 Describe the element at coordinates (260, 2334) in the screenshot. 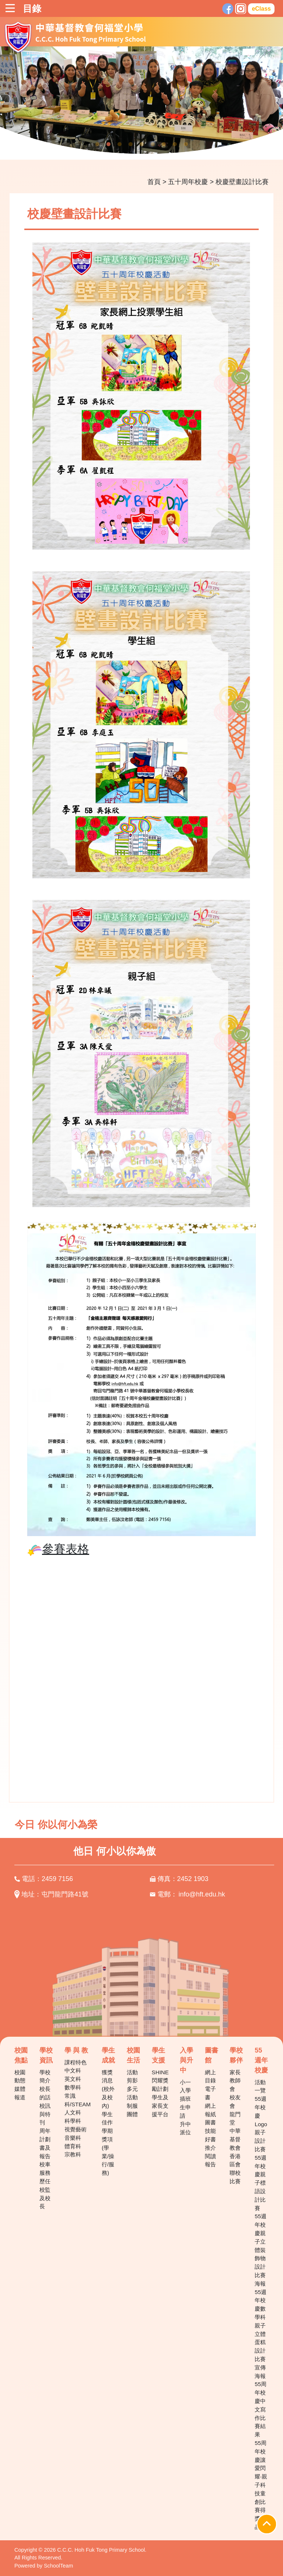

I see `55週年校慶數學科親子立體蛋糕設計比賽宣傳海報` at that location.